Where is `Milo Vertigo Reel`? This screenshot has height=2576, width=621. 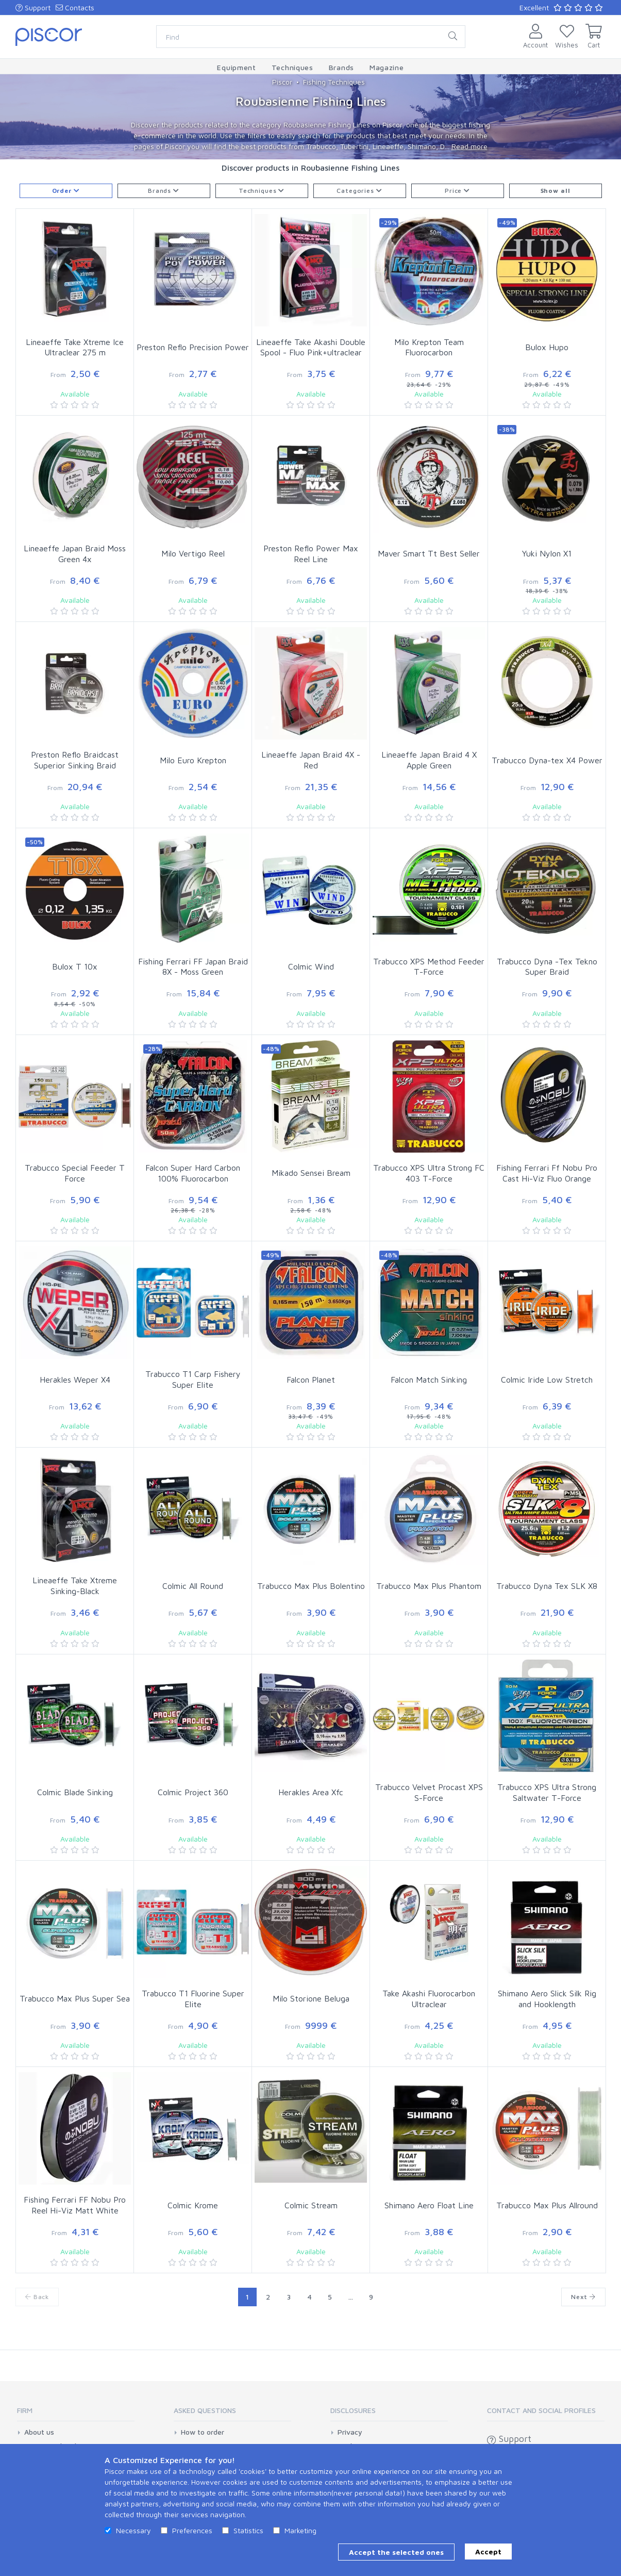
Milo Vertigo Reel is located at coordinates (193, 553).